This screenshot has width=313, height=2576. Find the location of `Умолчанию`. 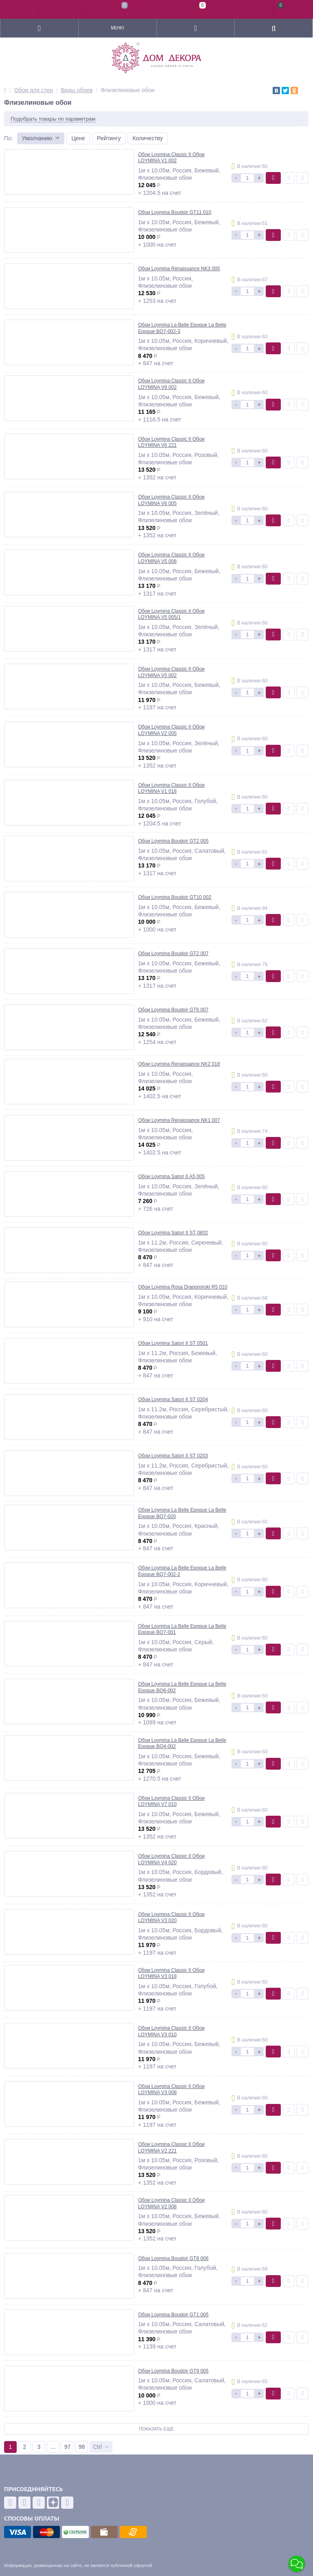

Умолчанию is located at coordinates (37, 138).